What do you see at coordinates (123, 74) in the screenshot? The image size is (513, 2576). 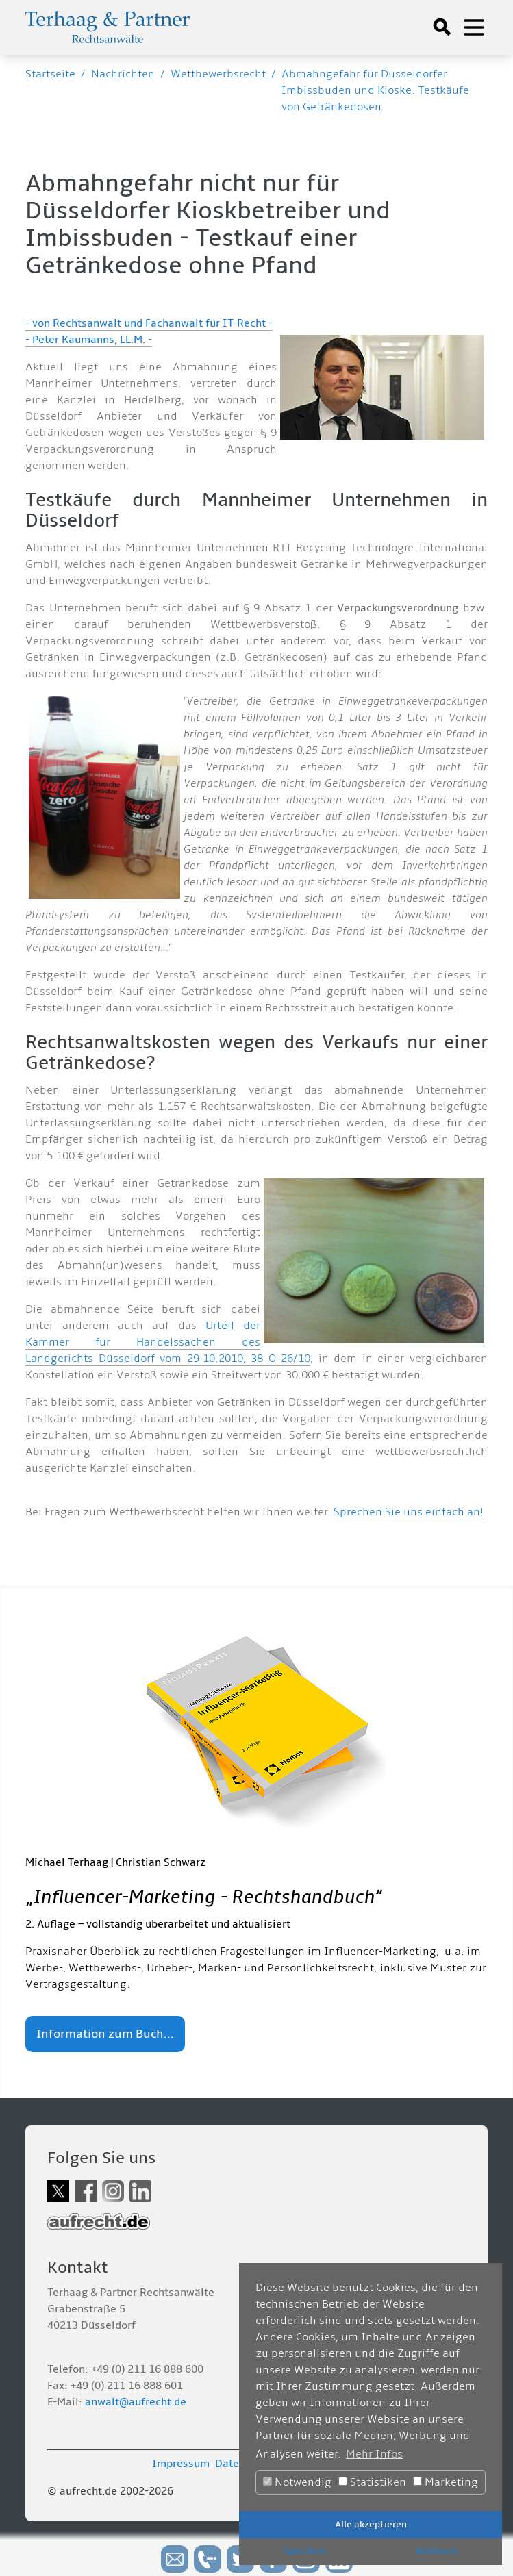 I see `Nachrichten` at bounding box center [123, 74].